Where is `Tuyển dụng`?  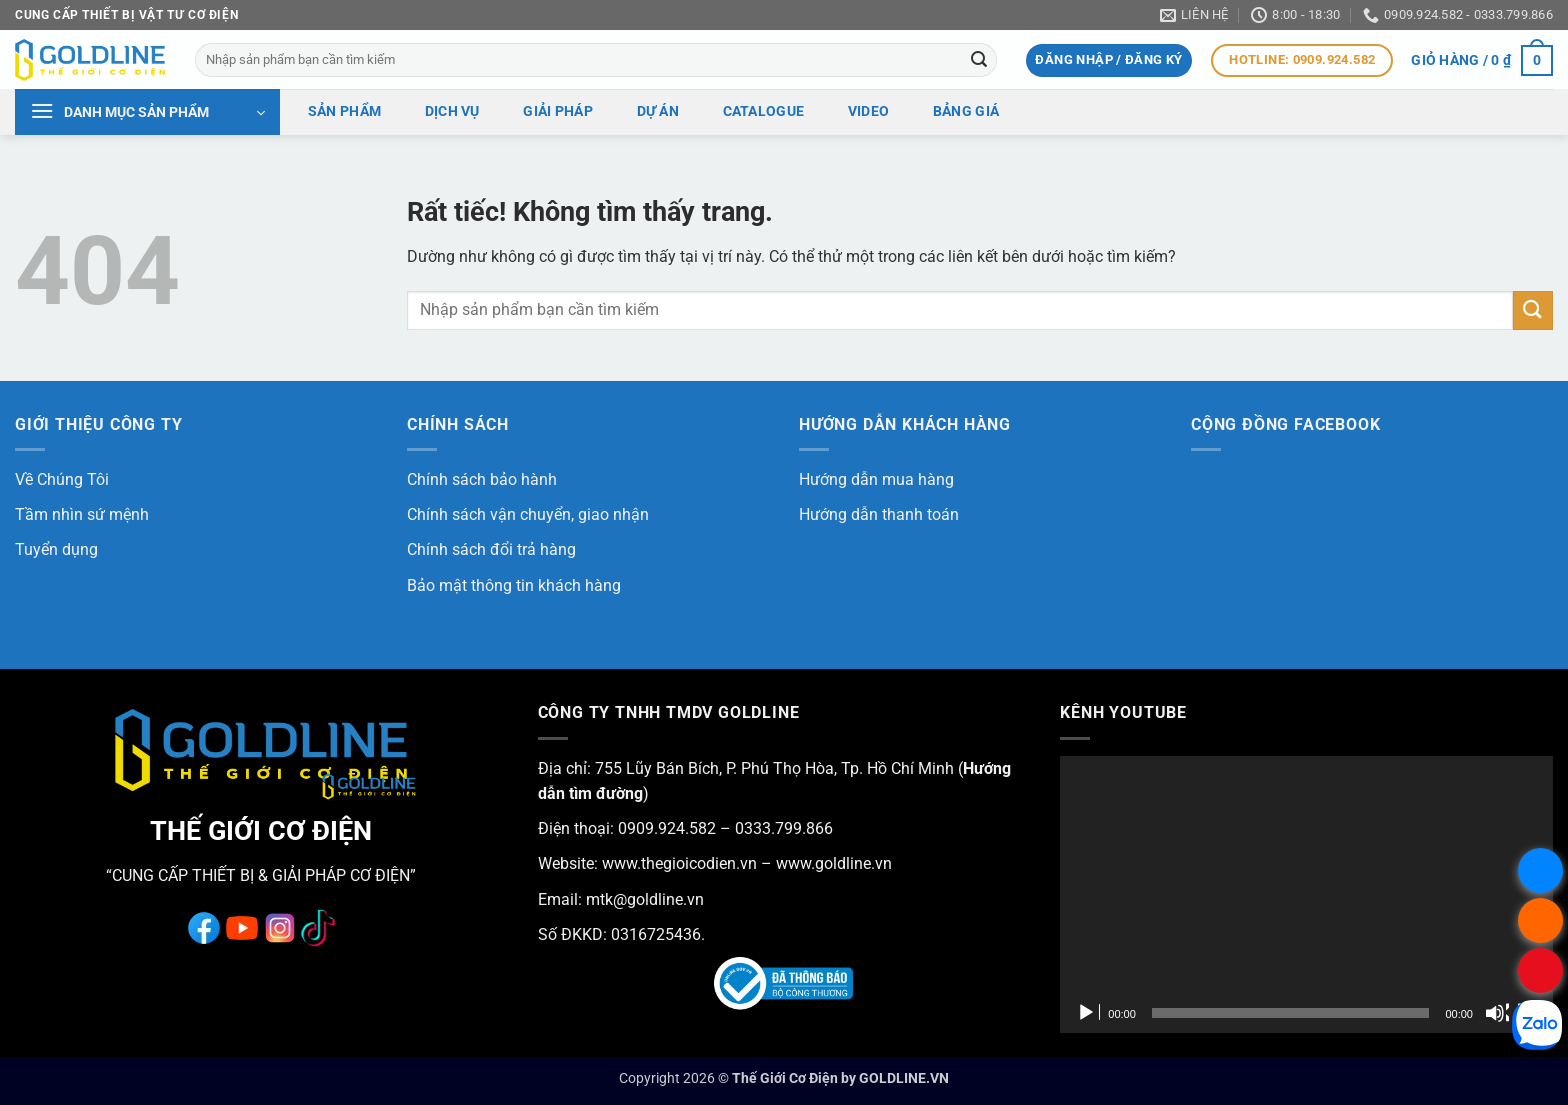
Tuyển dụng is located at coordinates (56, 549).